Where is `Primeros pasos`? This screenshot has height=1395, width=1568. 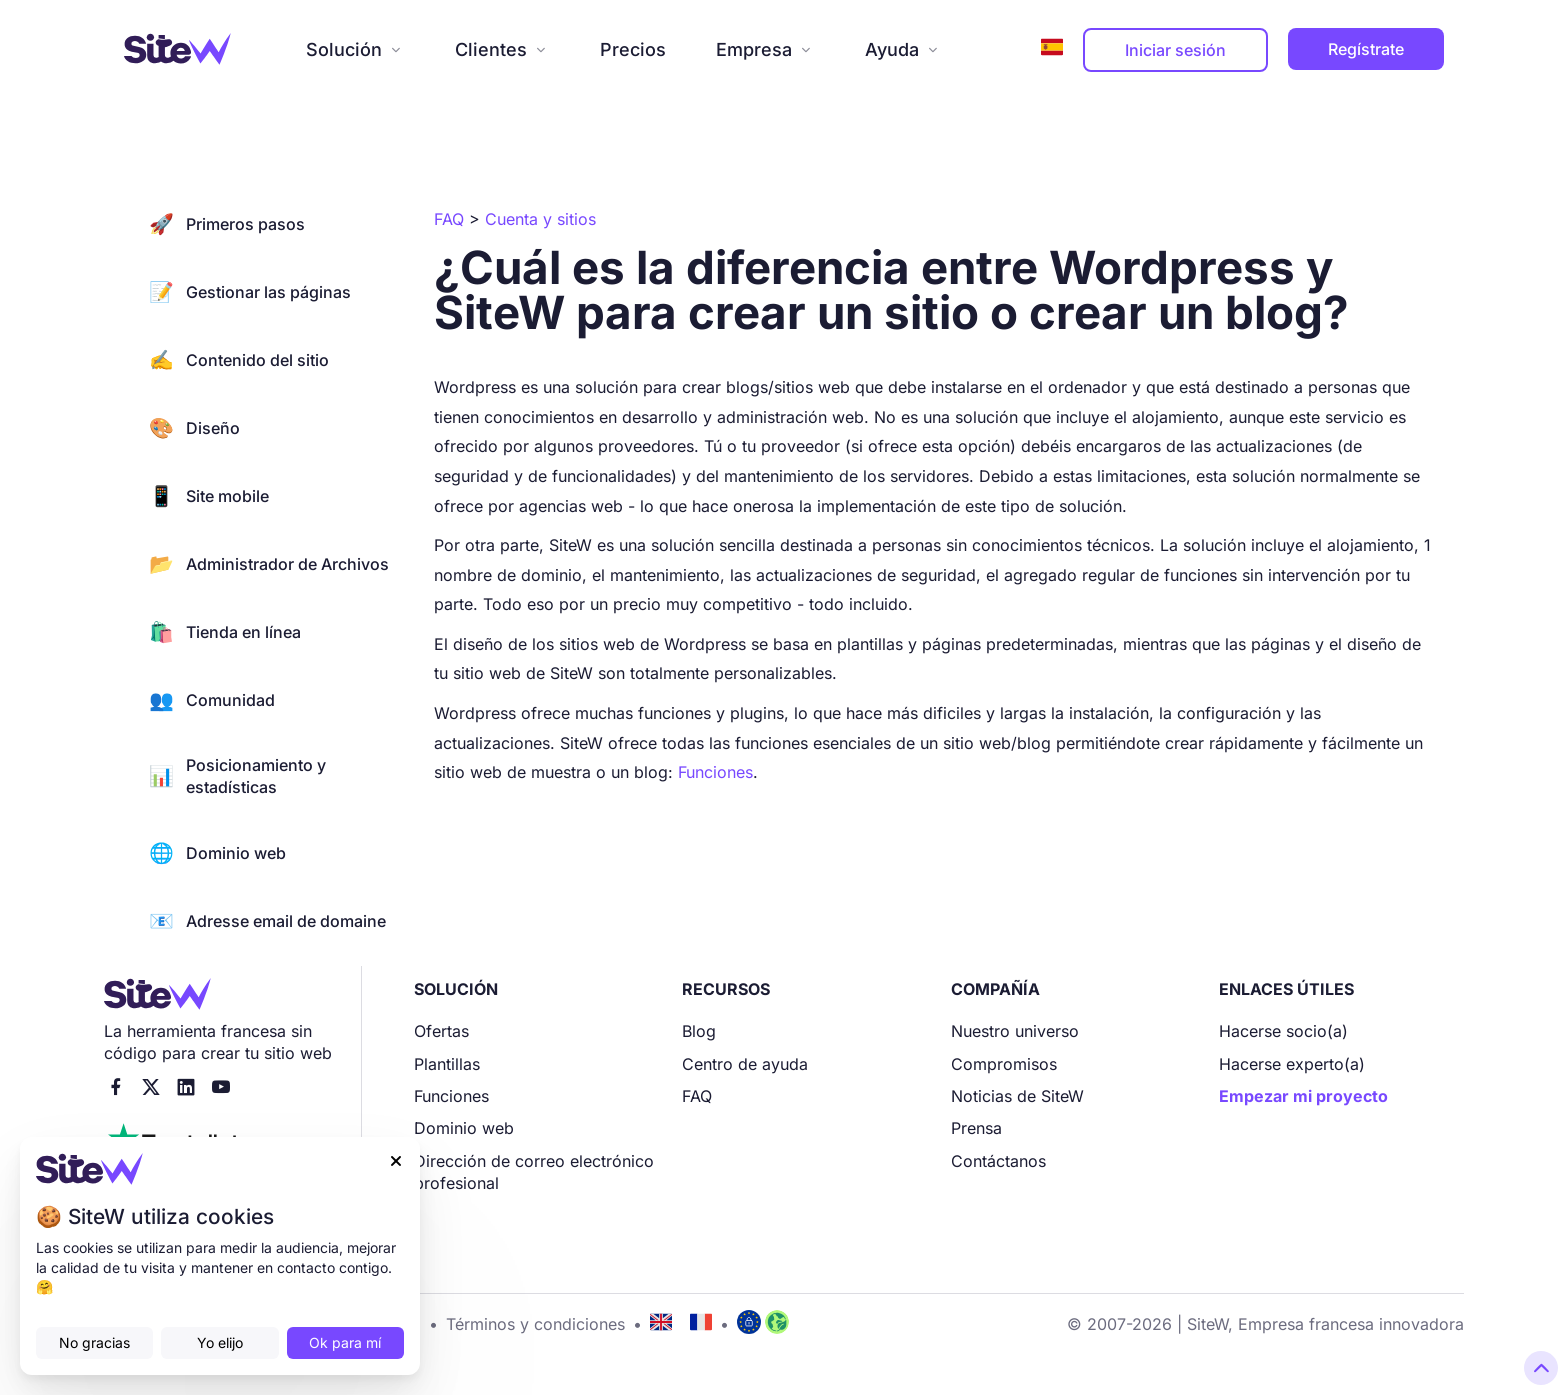
Primeros pasos is located at coordinates (227, 224).